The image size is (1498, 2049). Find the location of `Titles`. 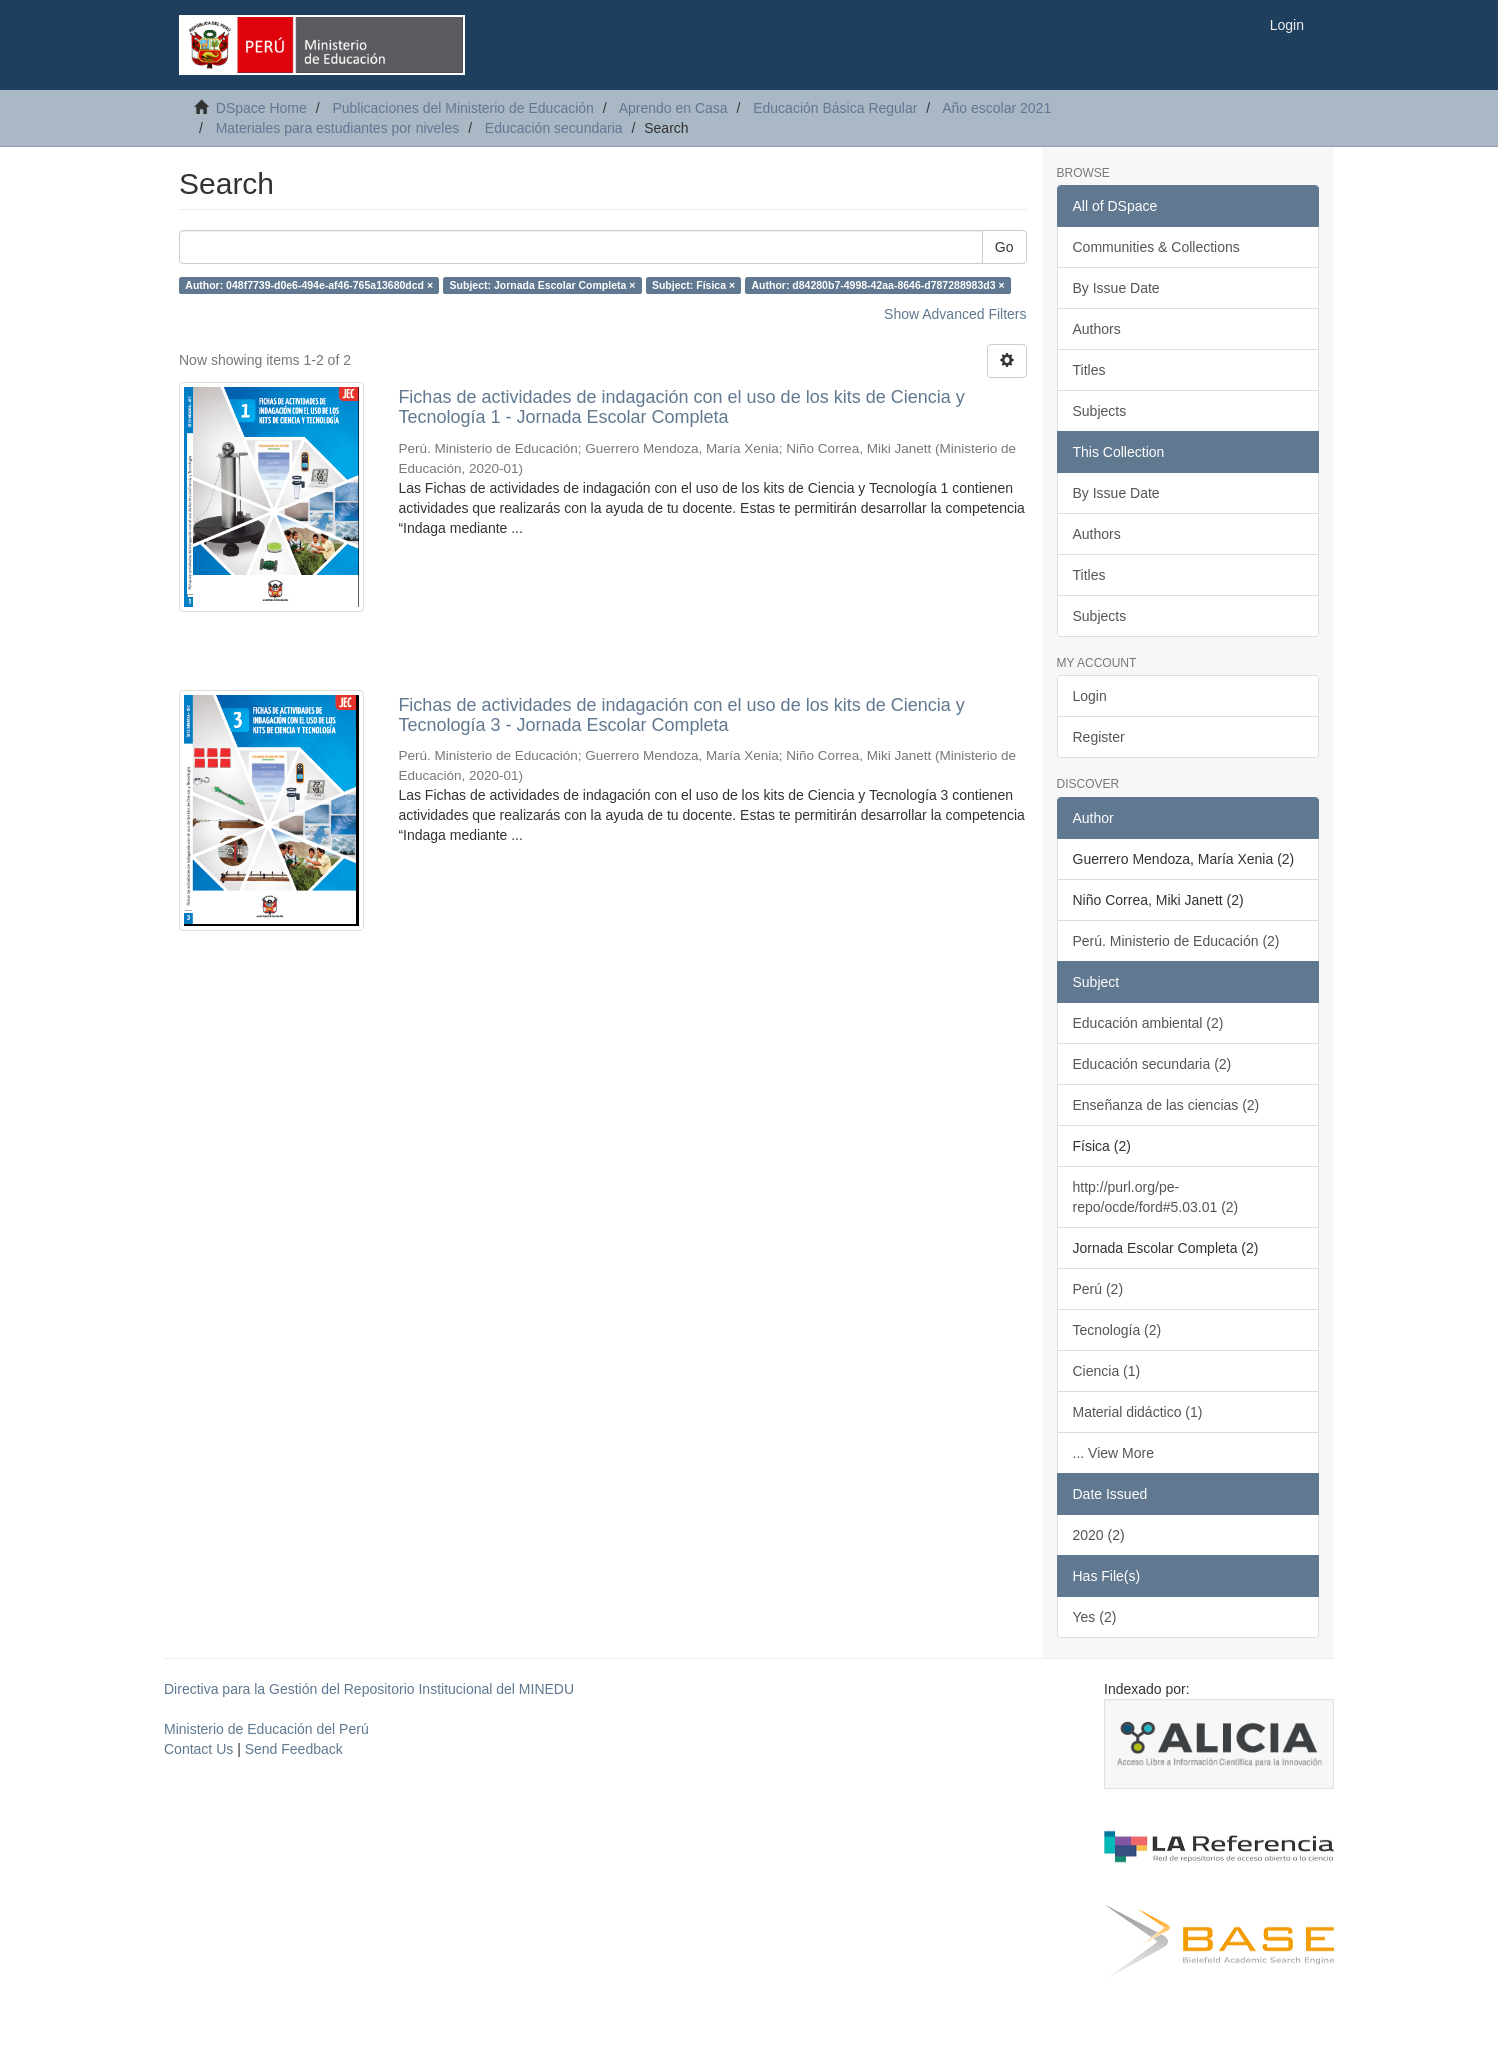

Titles is located at coordinates (1089, 370).